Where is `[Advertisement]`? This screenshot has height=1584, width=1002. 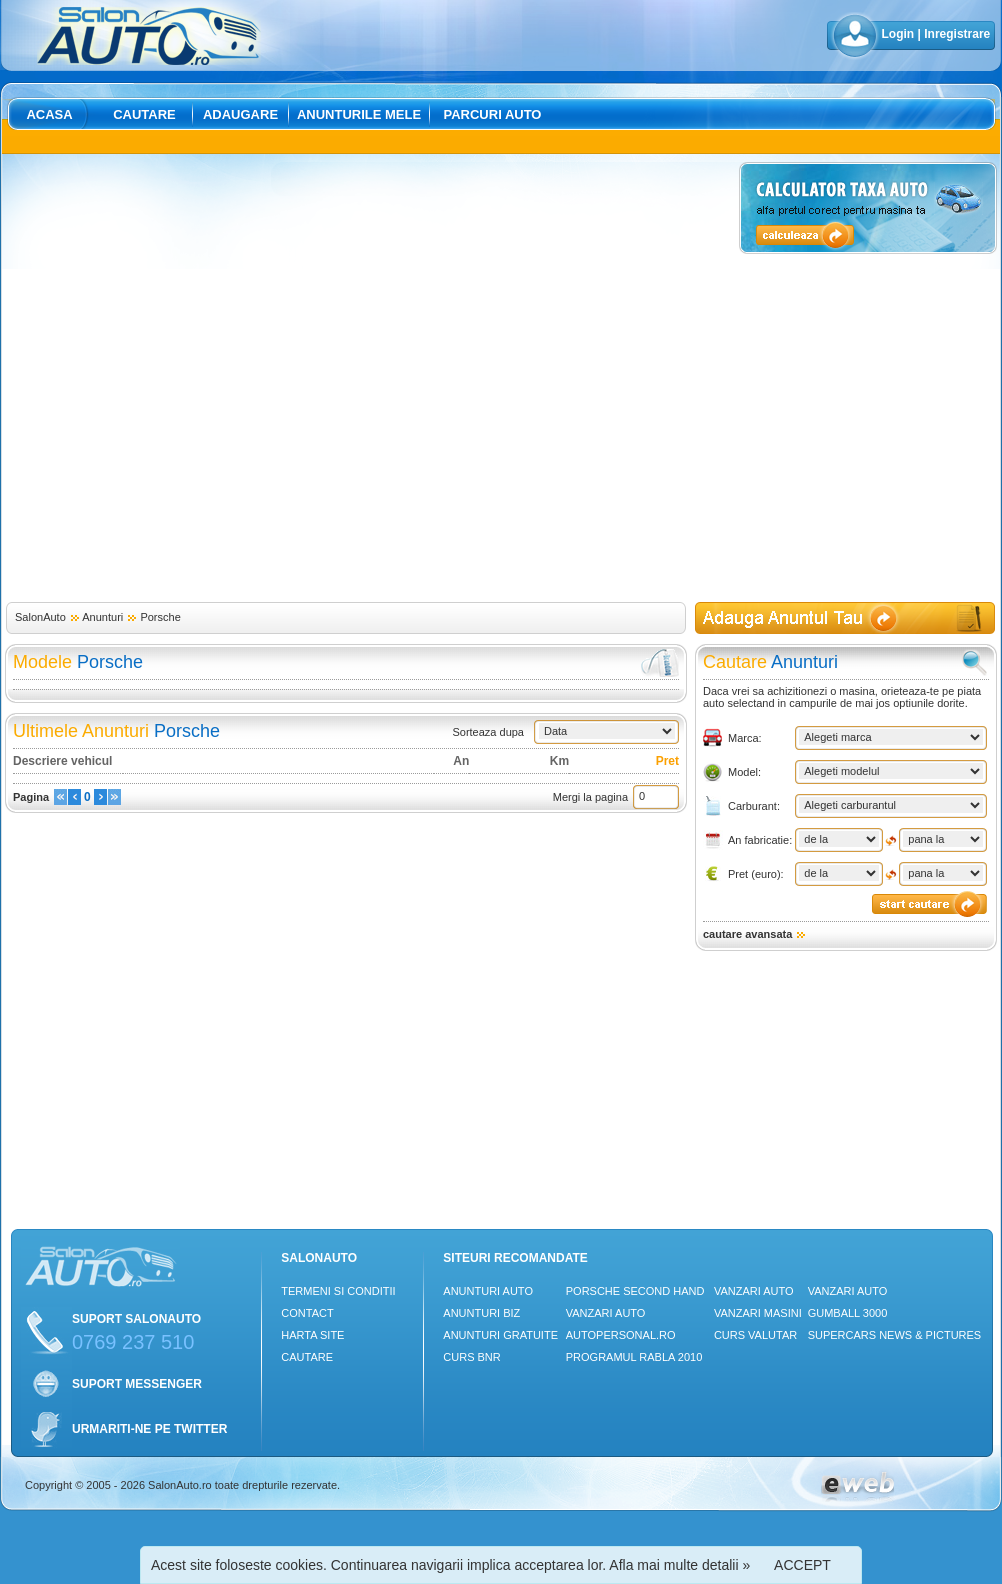 [Advertisement] is located at coordinates (217, 379).